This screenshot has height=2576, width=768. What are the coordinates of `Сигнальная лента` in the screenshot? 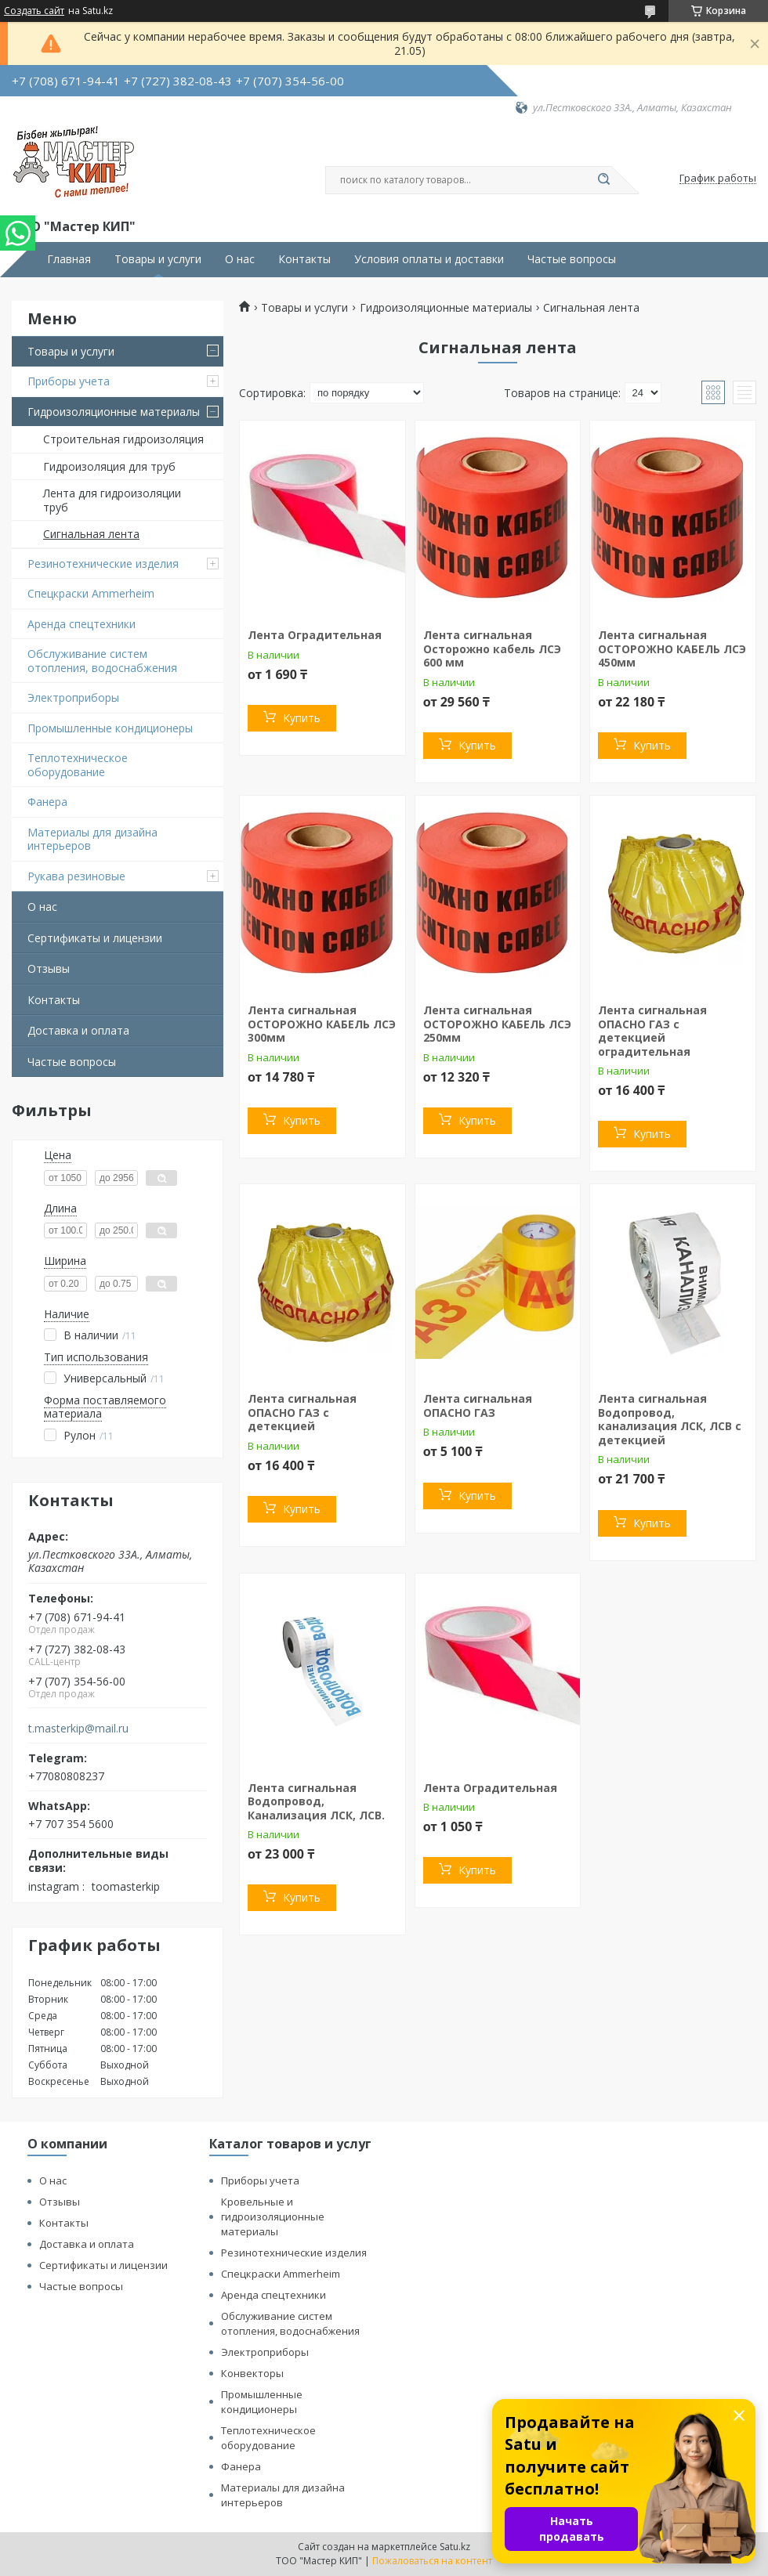 It's located at (91, 533).